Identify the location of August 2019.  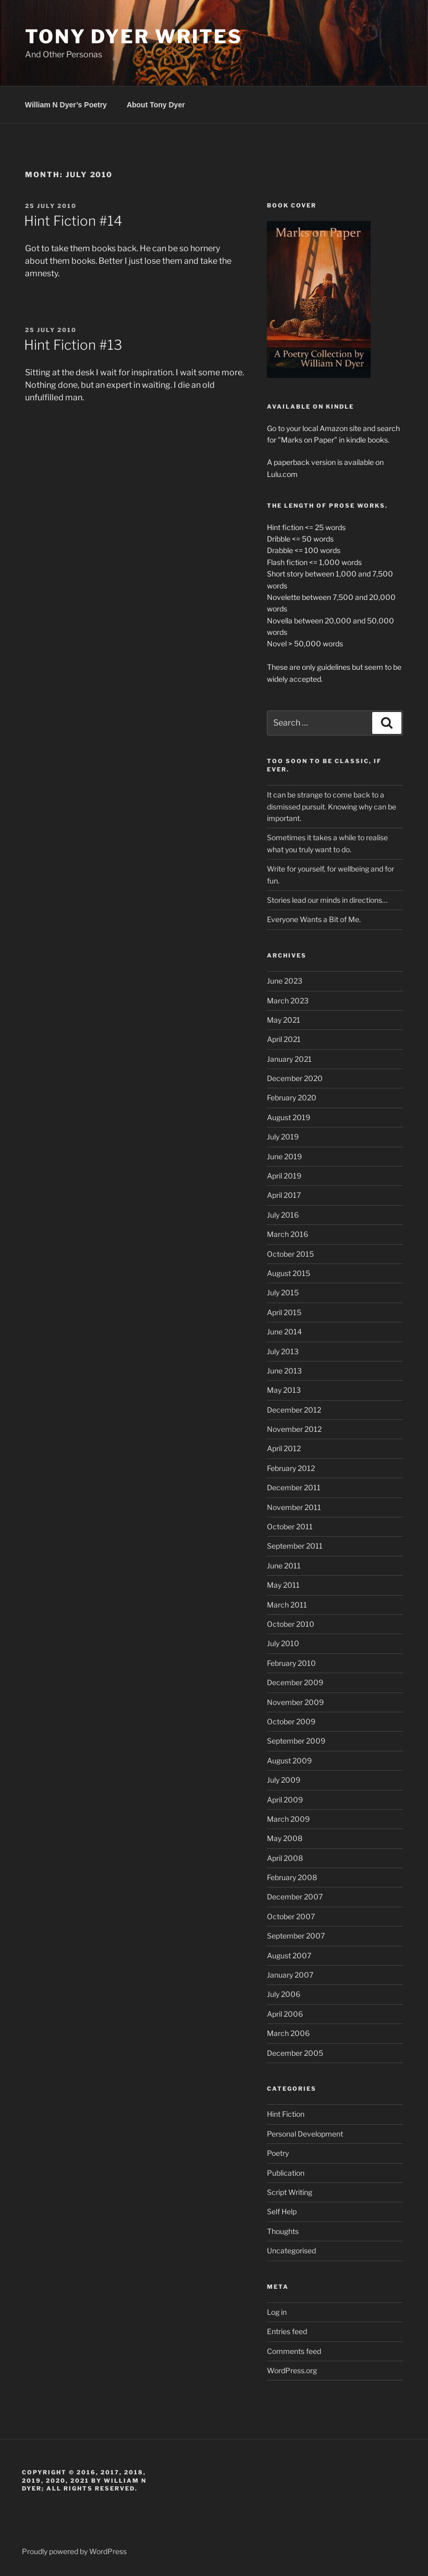
(288, 1117).